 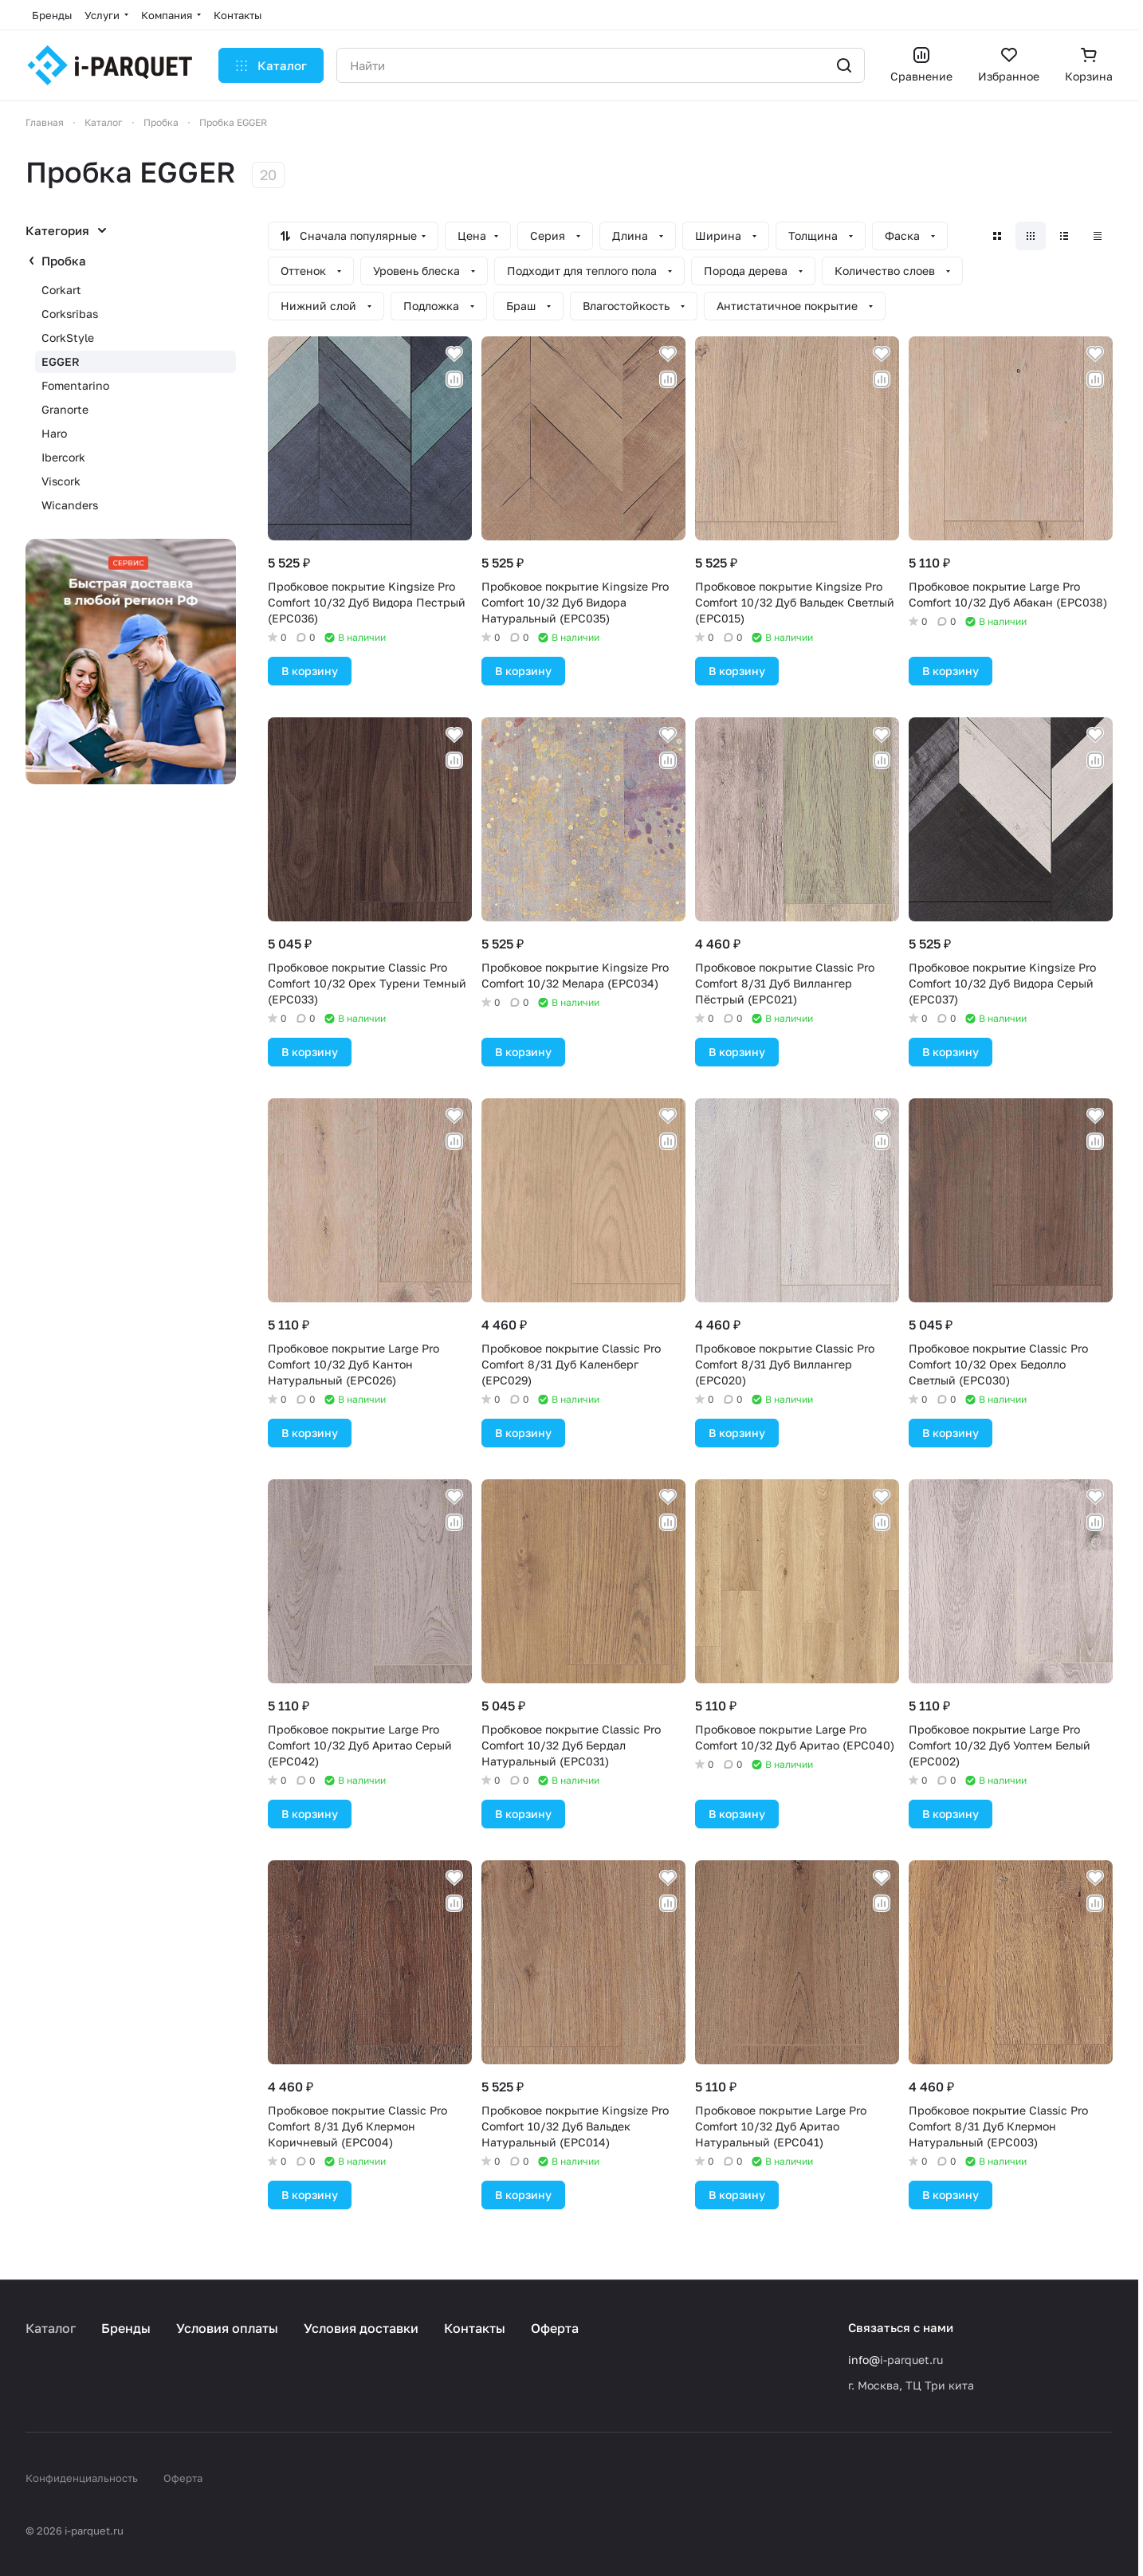 I want to click on В корзину, so click(x=309, y=670).